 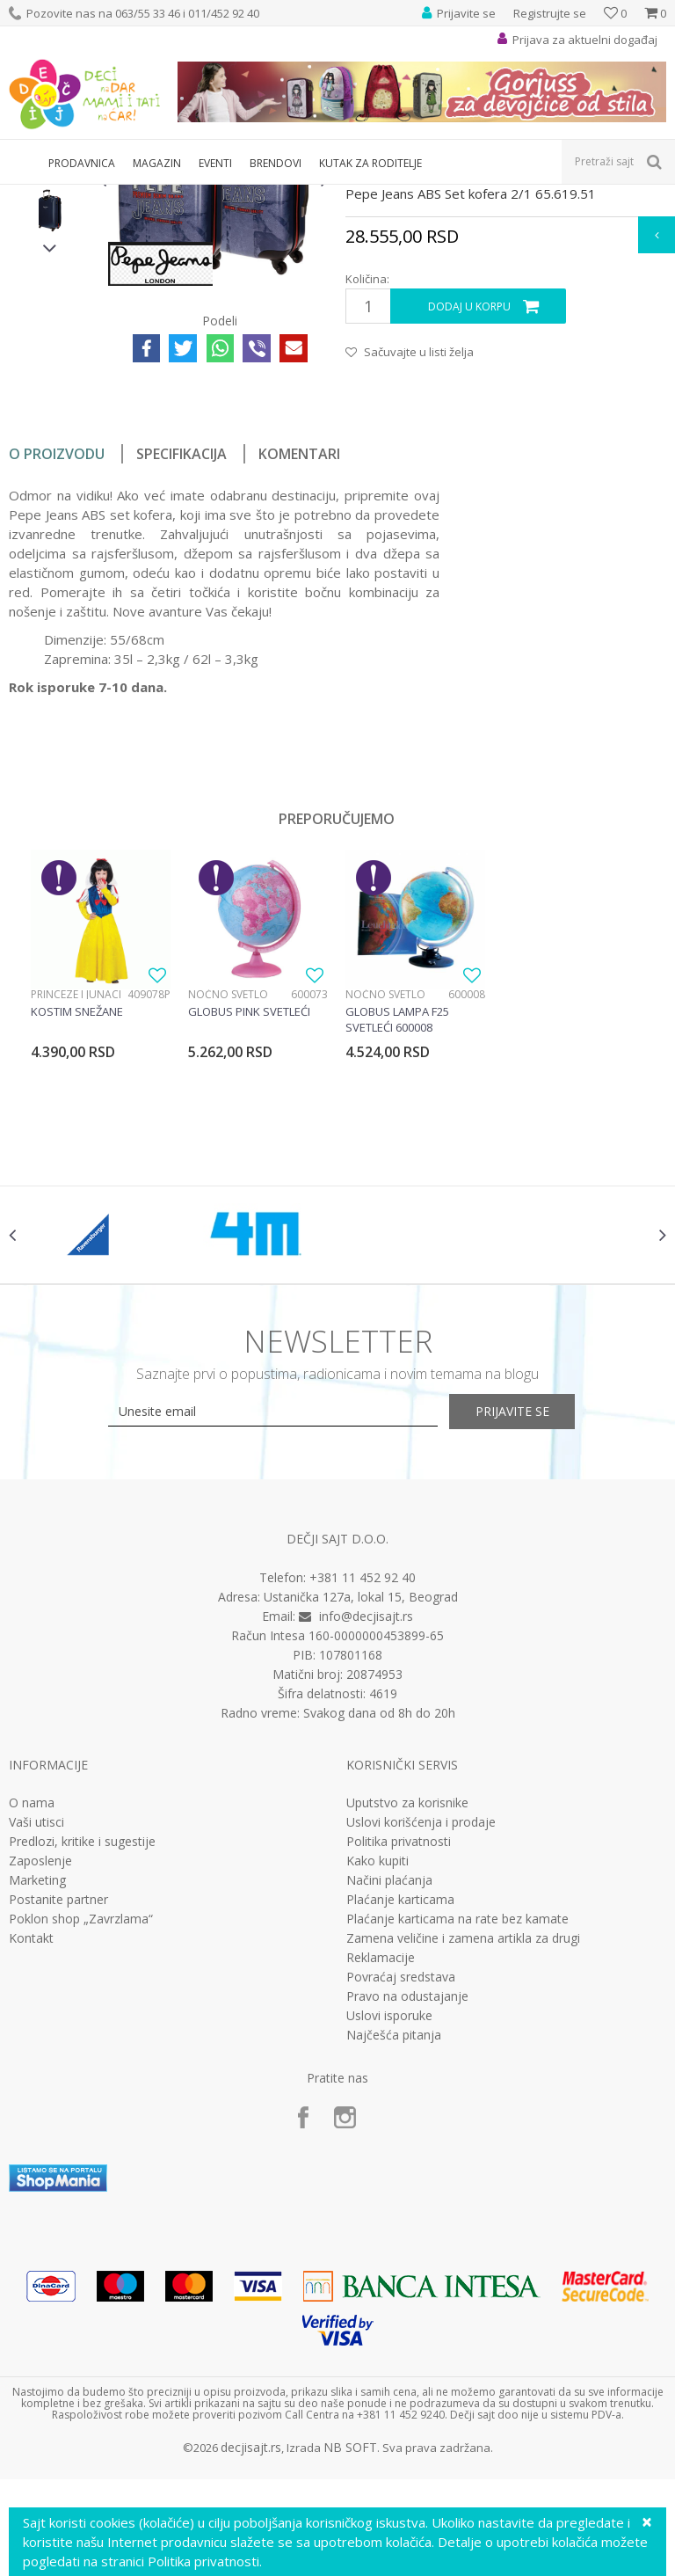 What do you see at coordinates (400, 2189) in the screenshot?
I see `Povraćaj sredstava` at bounding box center [400, 2189].